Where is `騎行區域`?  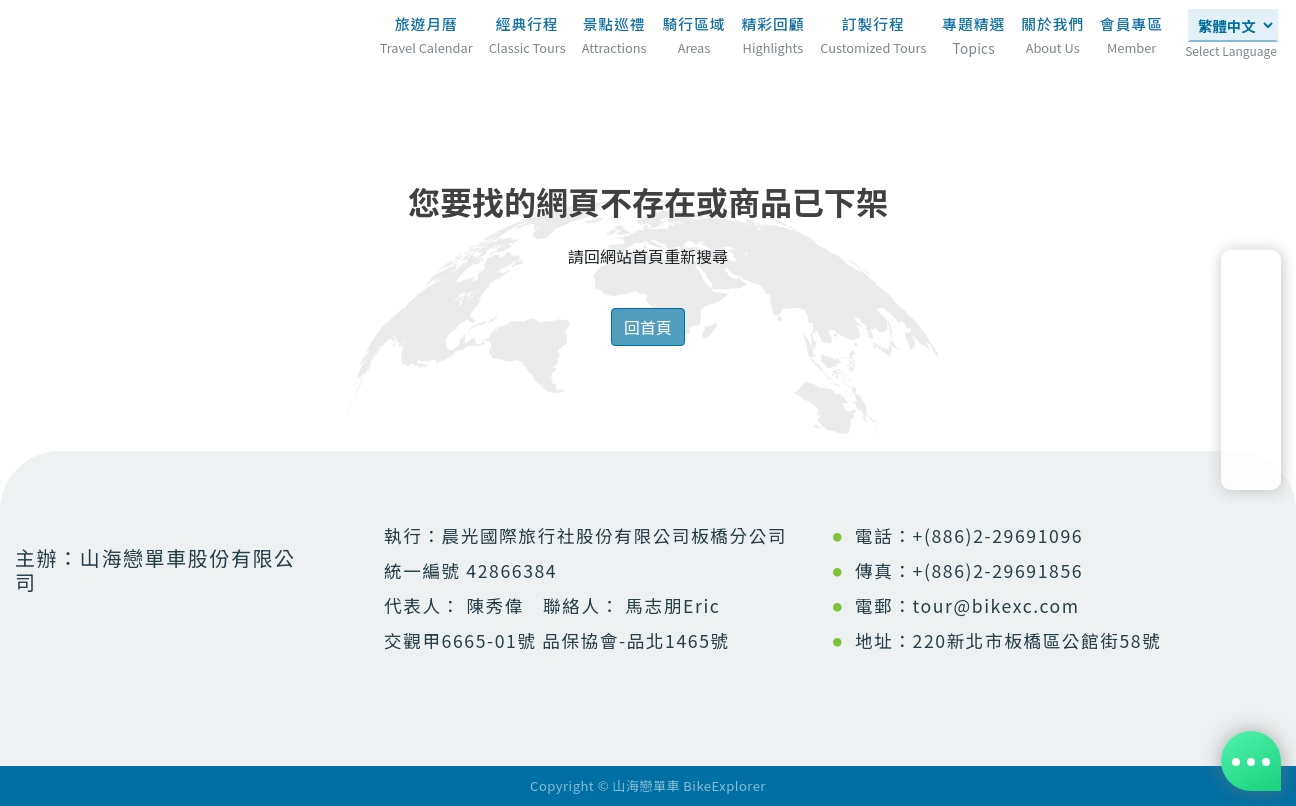 騎行區域 is located at coordinates (694, 23).